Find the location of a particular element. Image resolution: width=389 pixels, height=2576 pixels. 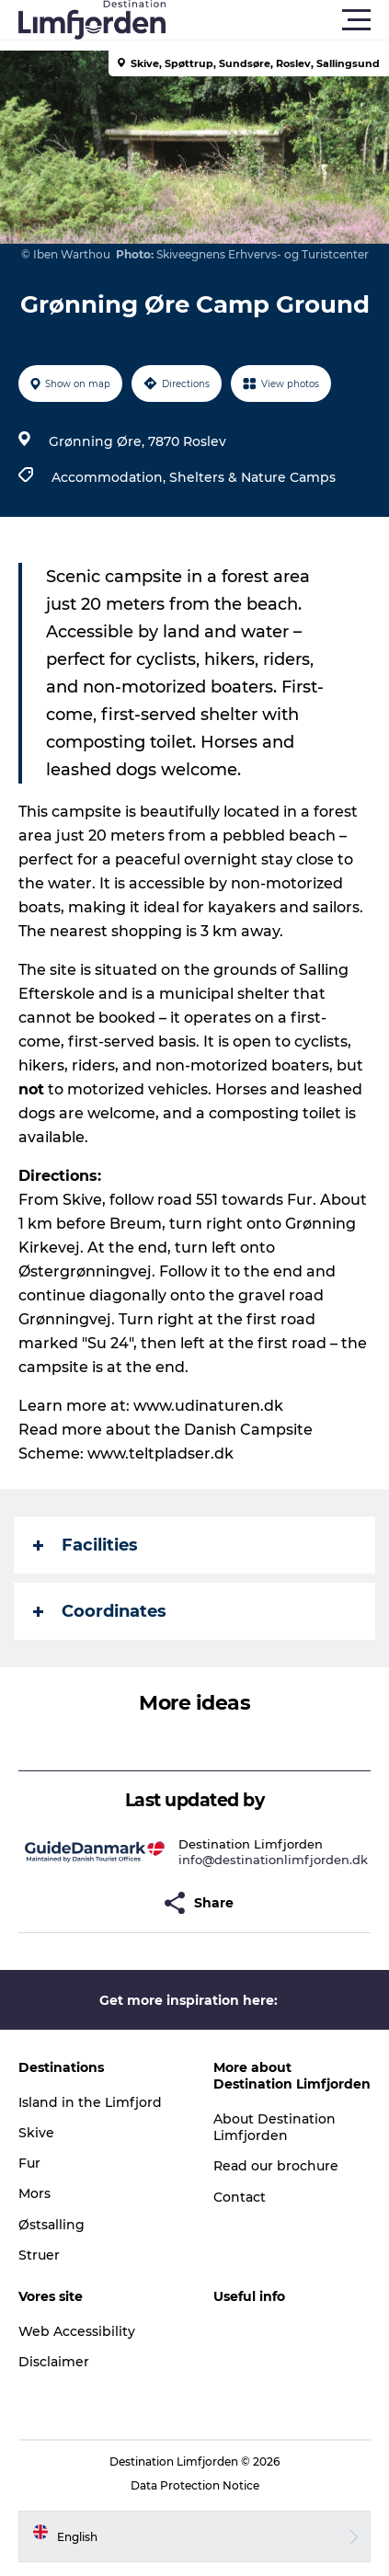

Web Accessibility is located at coordinates (76, 2331).